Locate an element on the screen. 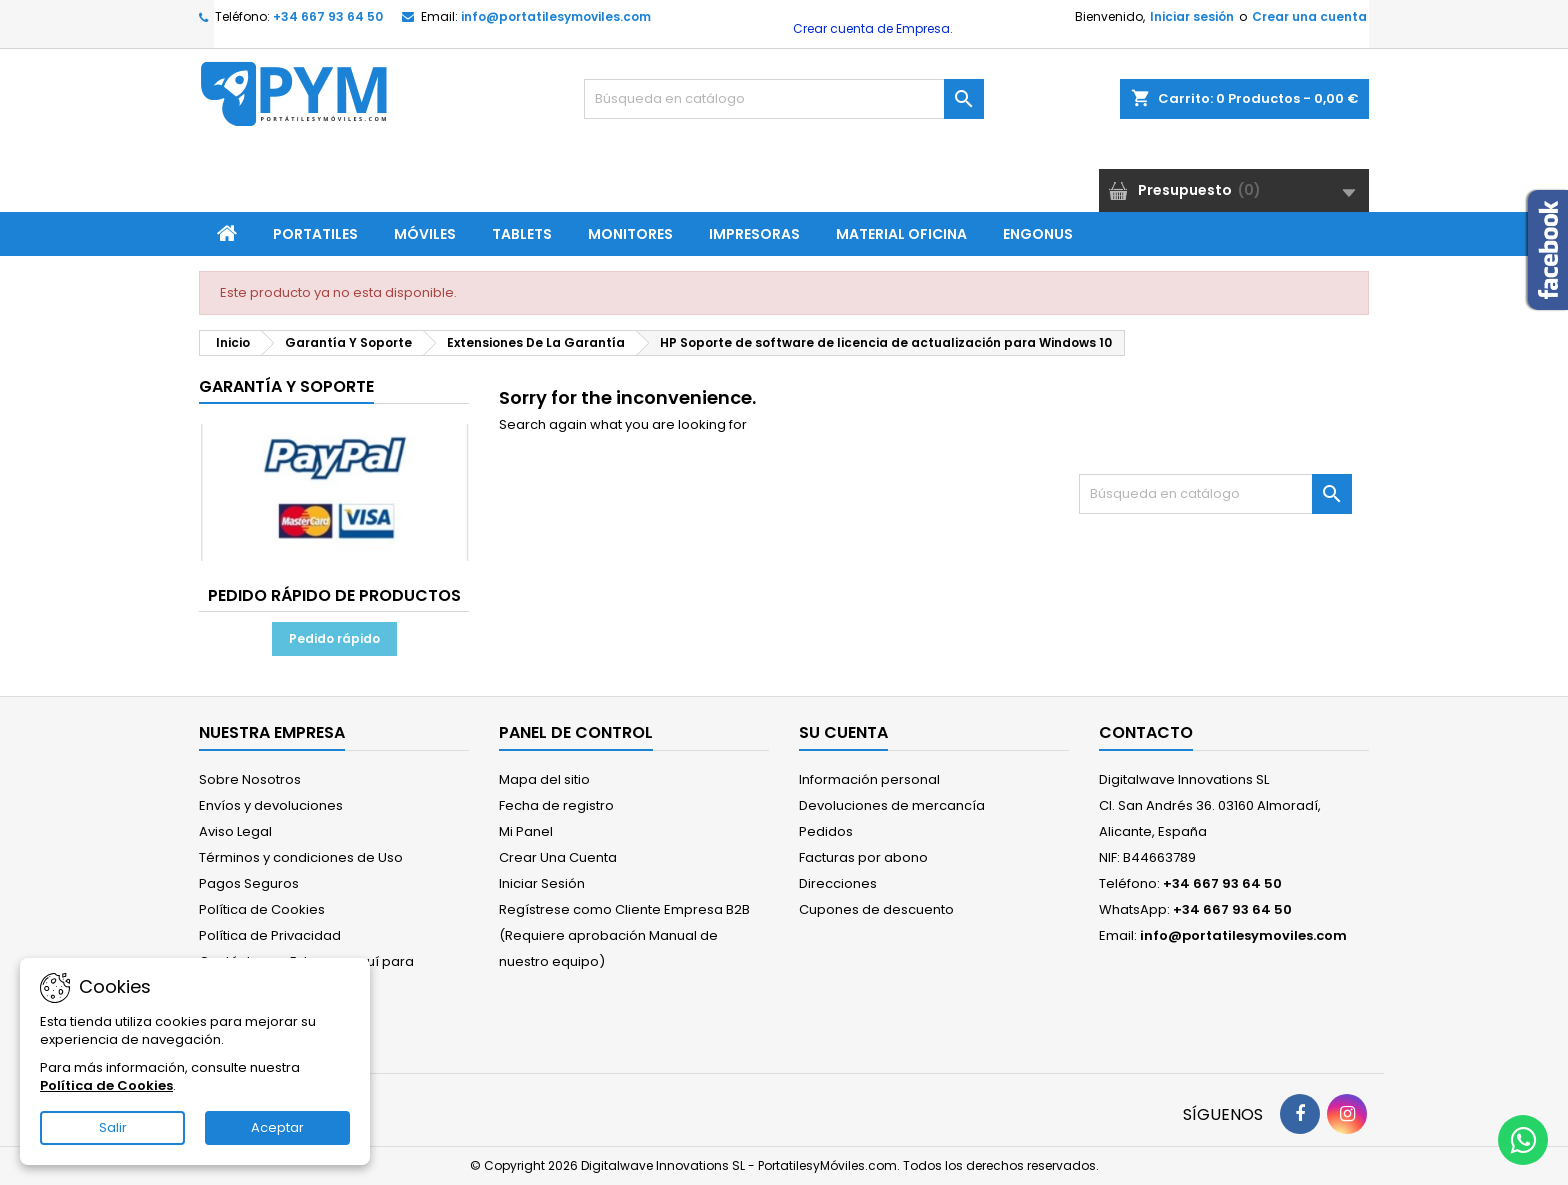 Image resolution: width=1568 pixels, height=1185 pixels. Política de Cookies is located at coordinates (262, 909).